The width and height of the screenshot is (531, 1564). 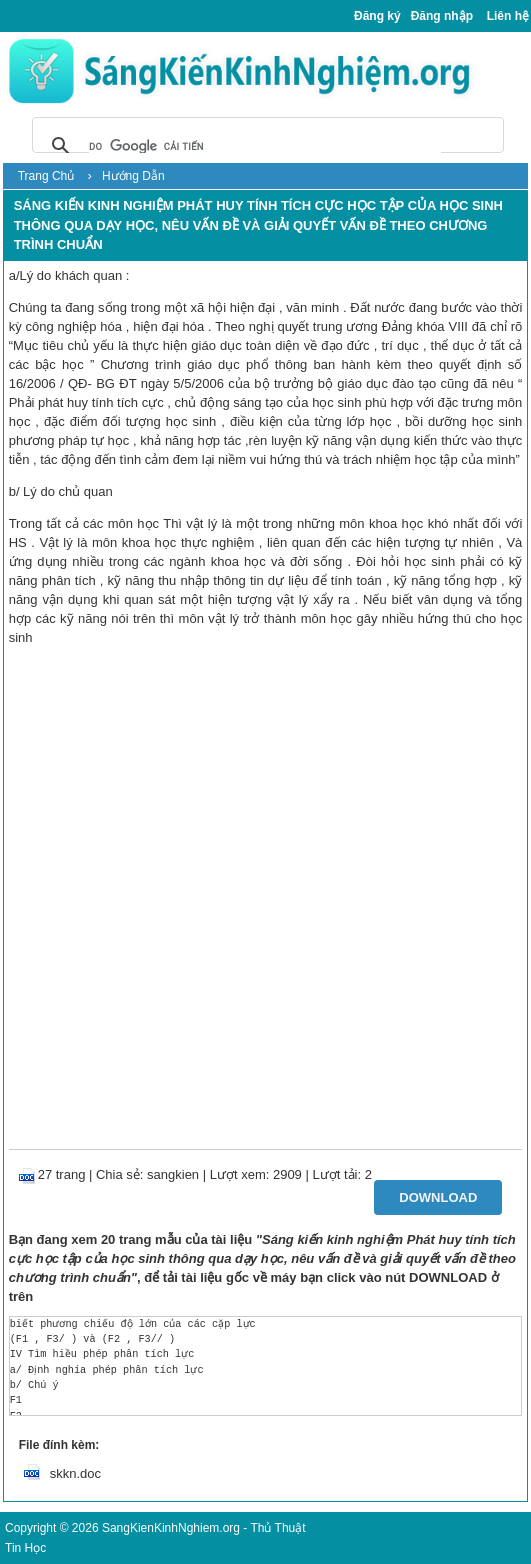 I want to click on [tìm kiếm], so click(x=265, y=146).